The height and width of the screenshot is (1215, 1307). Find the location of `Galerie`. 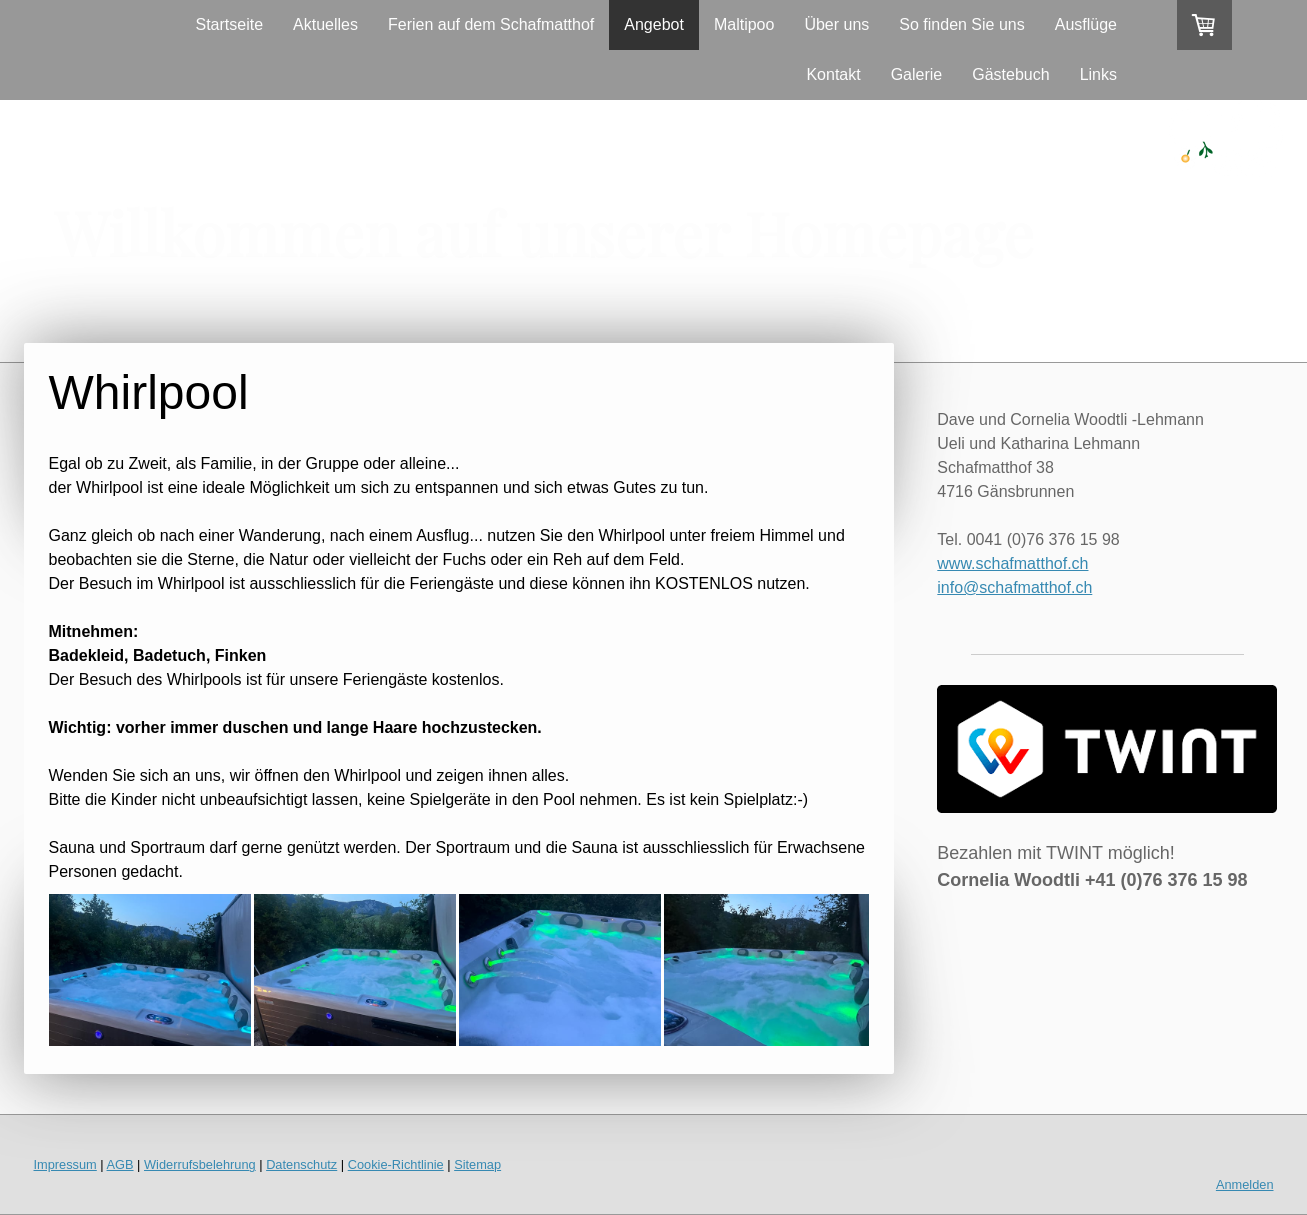

Galerie is located at coordinates (917, 74).